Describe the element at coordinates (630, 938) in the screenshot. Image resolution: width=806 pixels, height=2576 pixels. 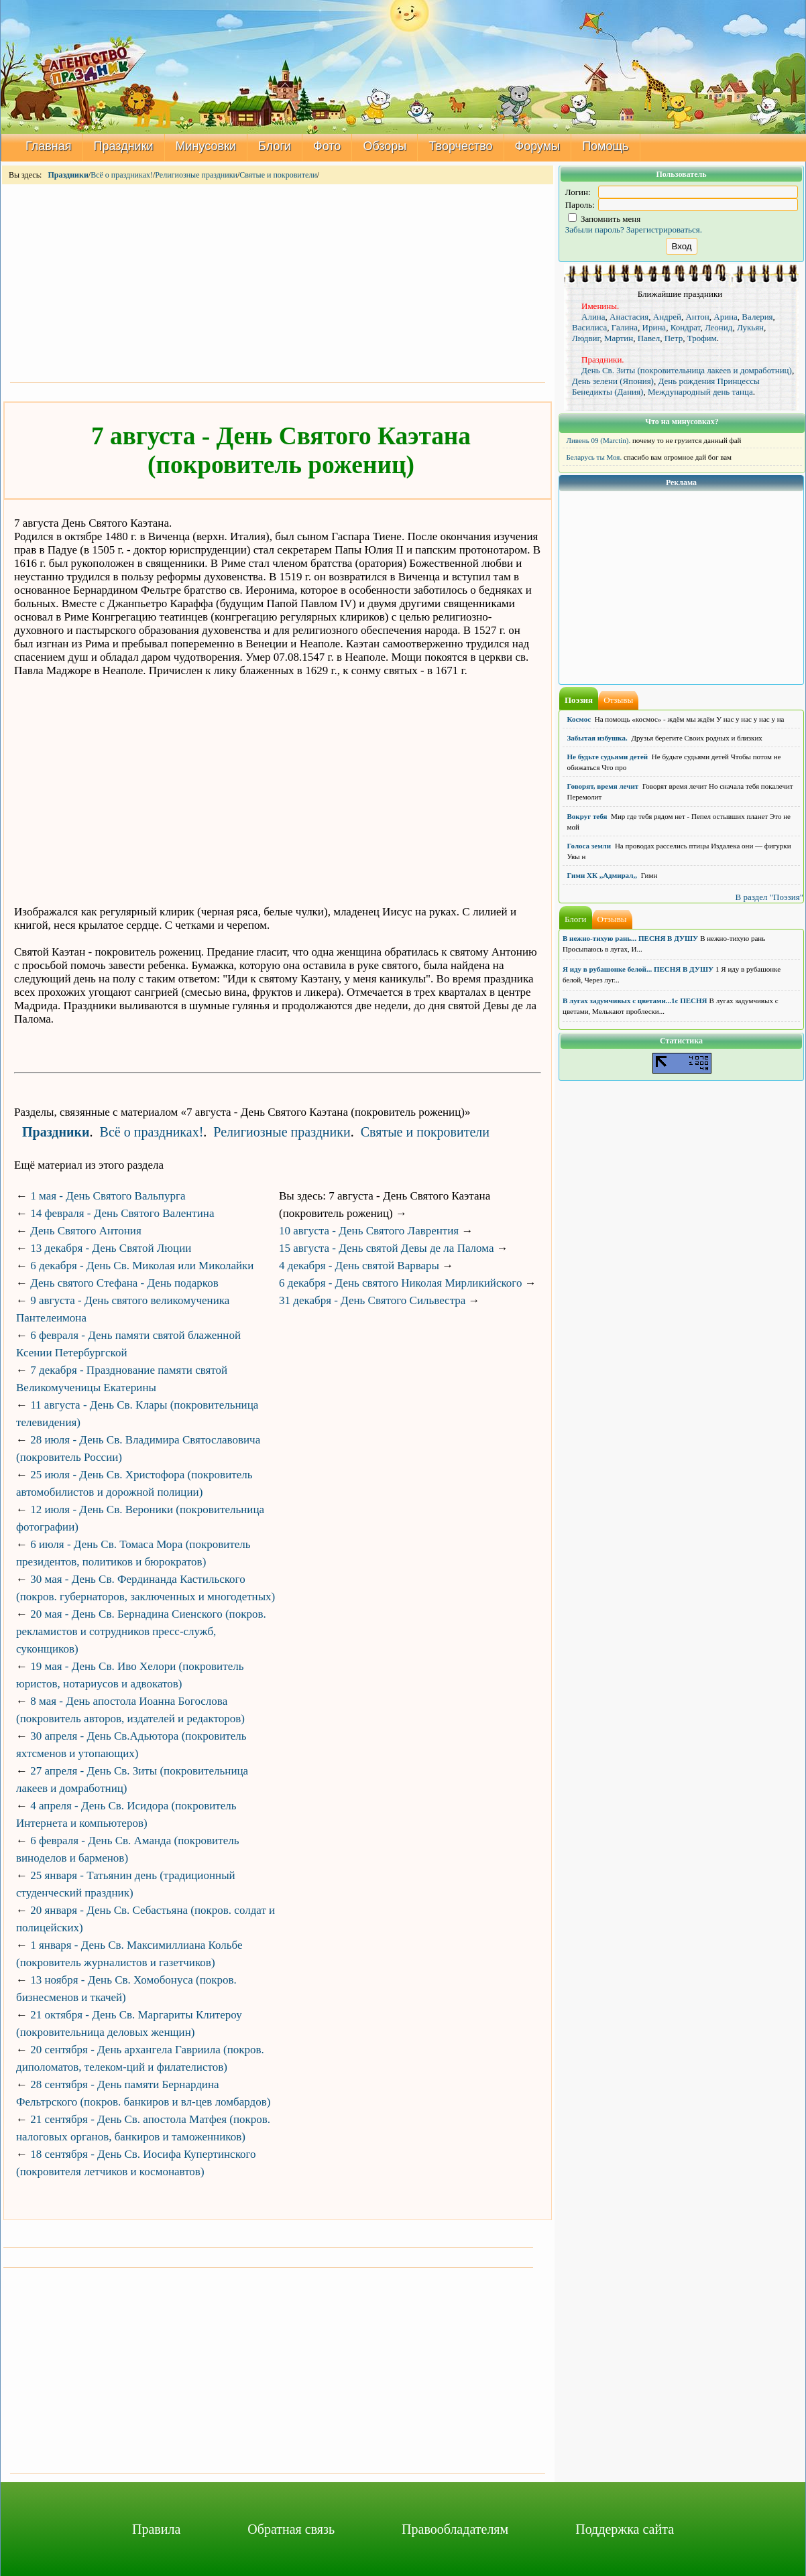
I see `В нежно-тихую рань... ПЕСНЯ В ДУШУ` at that location.